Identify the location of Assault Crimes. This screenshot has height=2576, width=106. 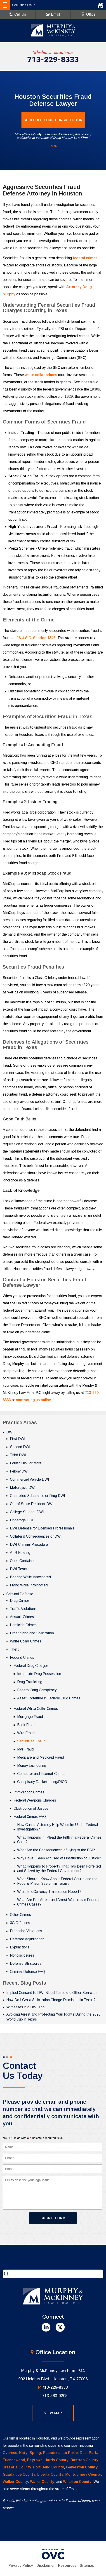
(22, 1617).